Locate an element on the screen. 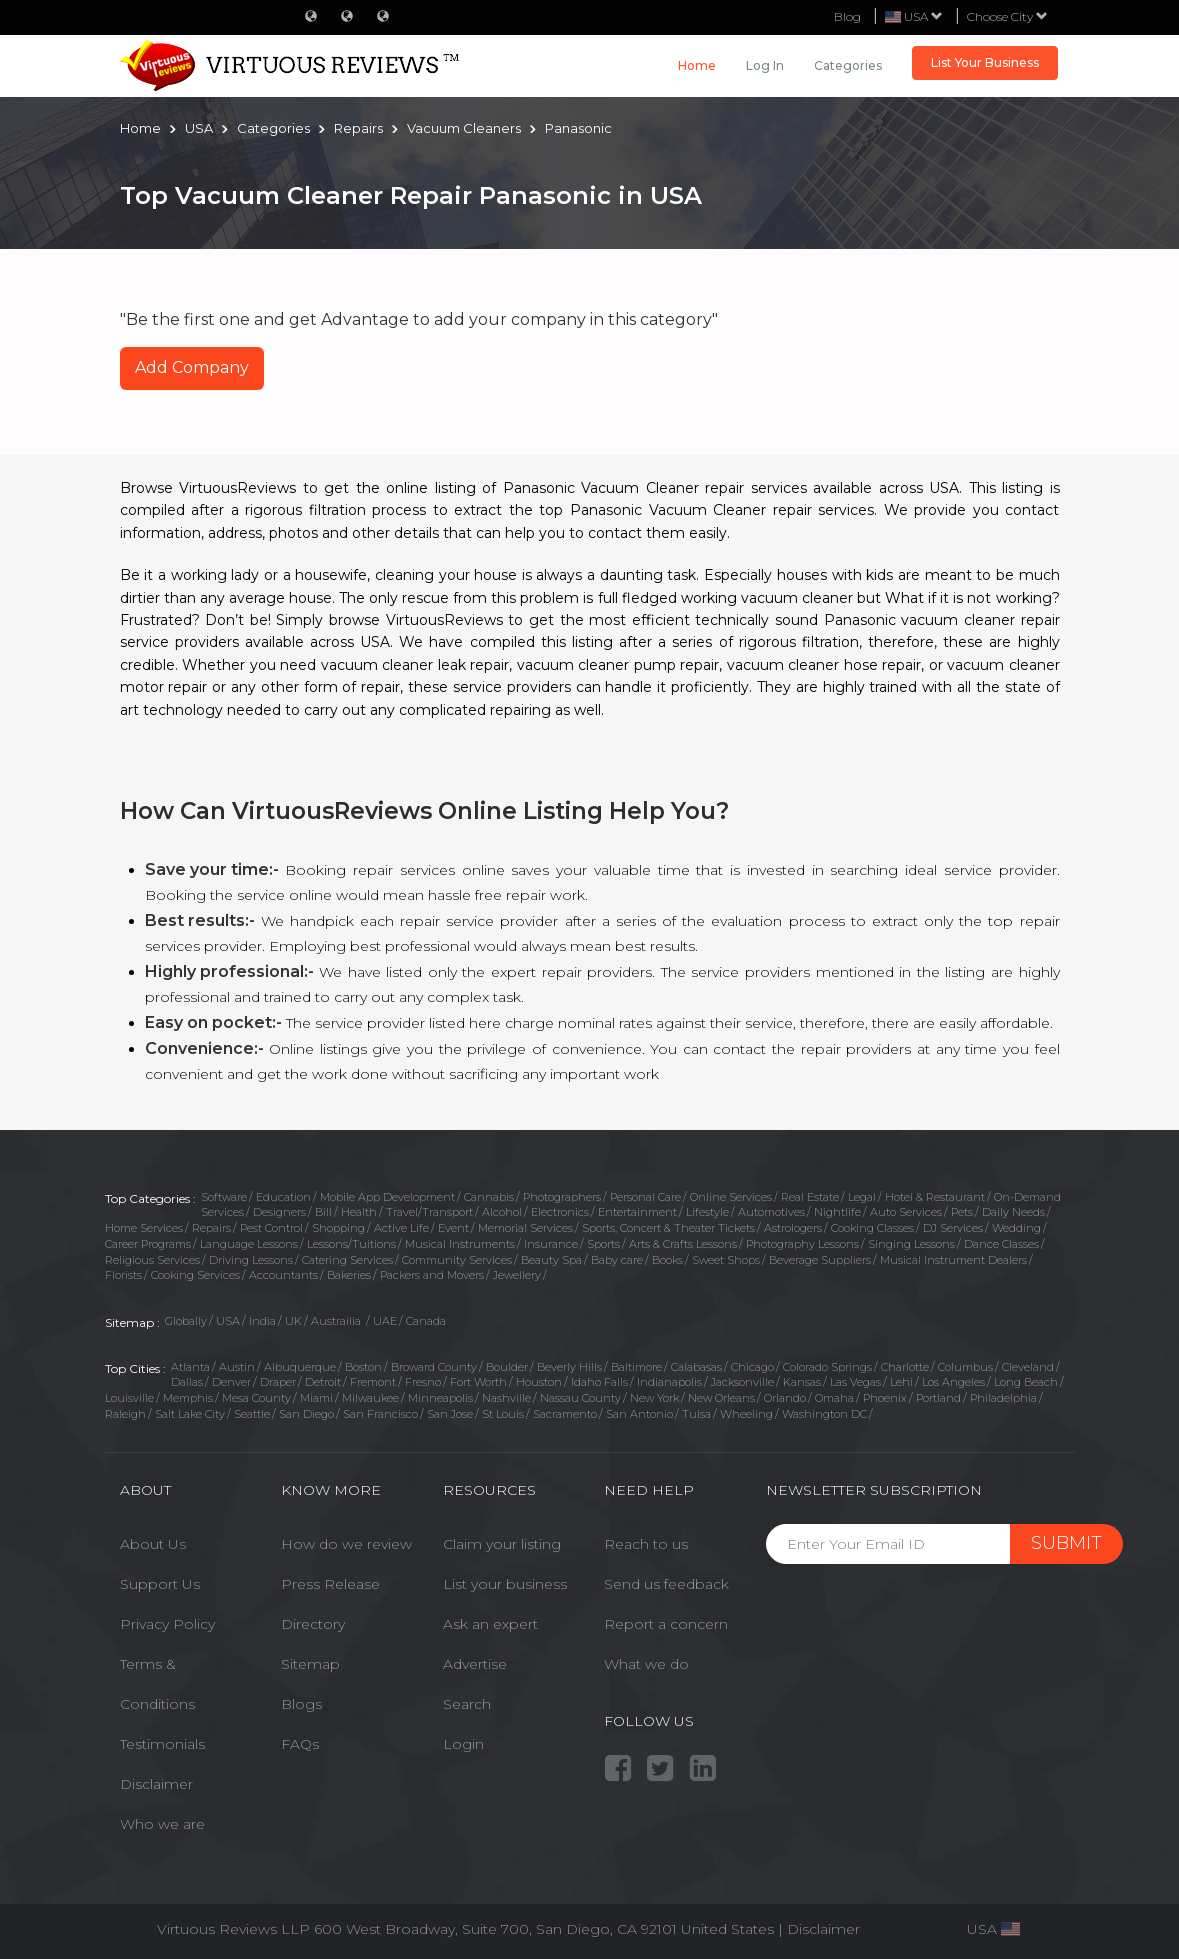 This screenshot has width=1179, height=1959. Minneapolis is located at coordinates (440, 1398).